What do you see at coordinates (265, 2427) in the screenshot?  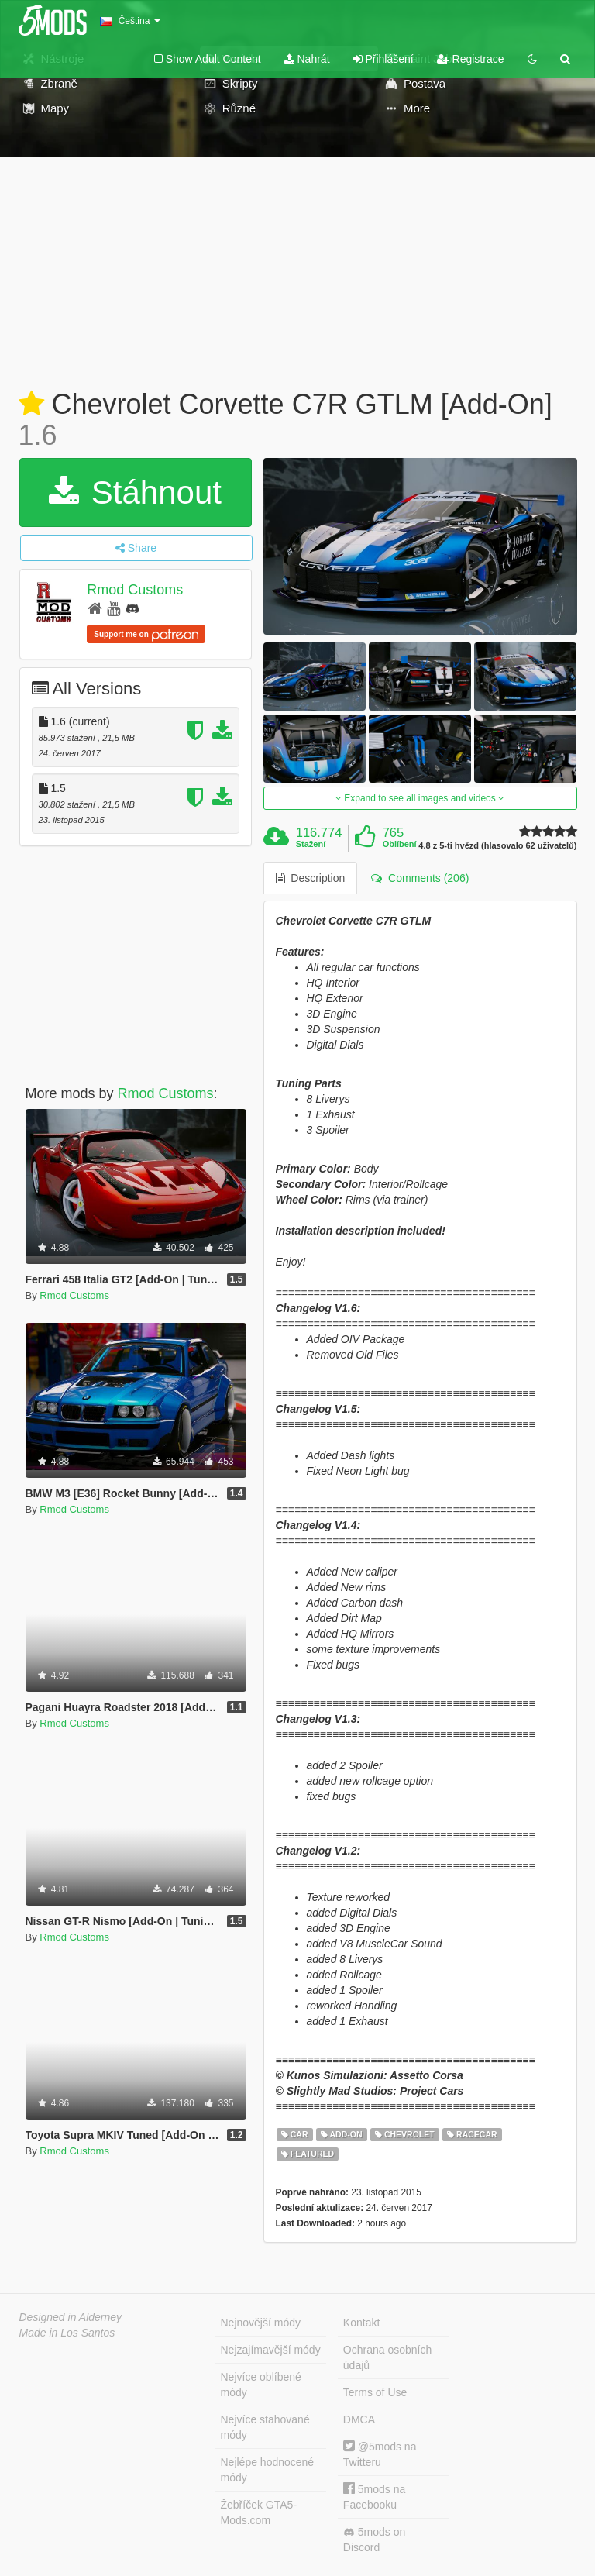 I see `Nejvíce stahované módy` at bounding box center [265, 2427].